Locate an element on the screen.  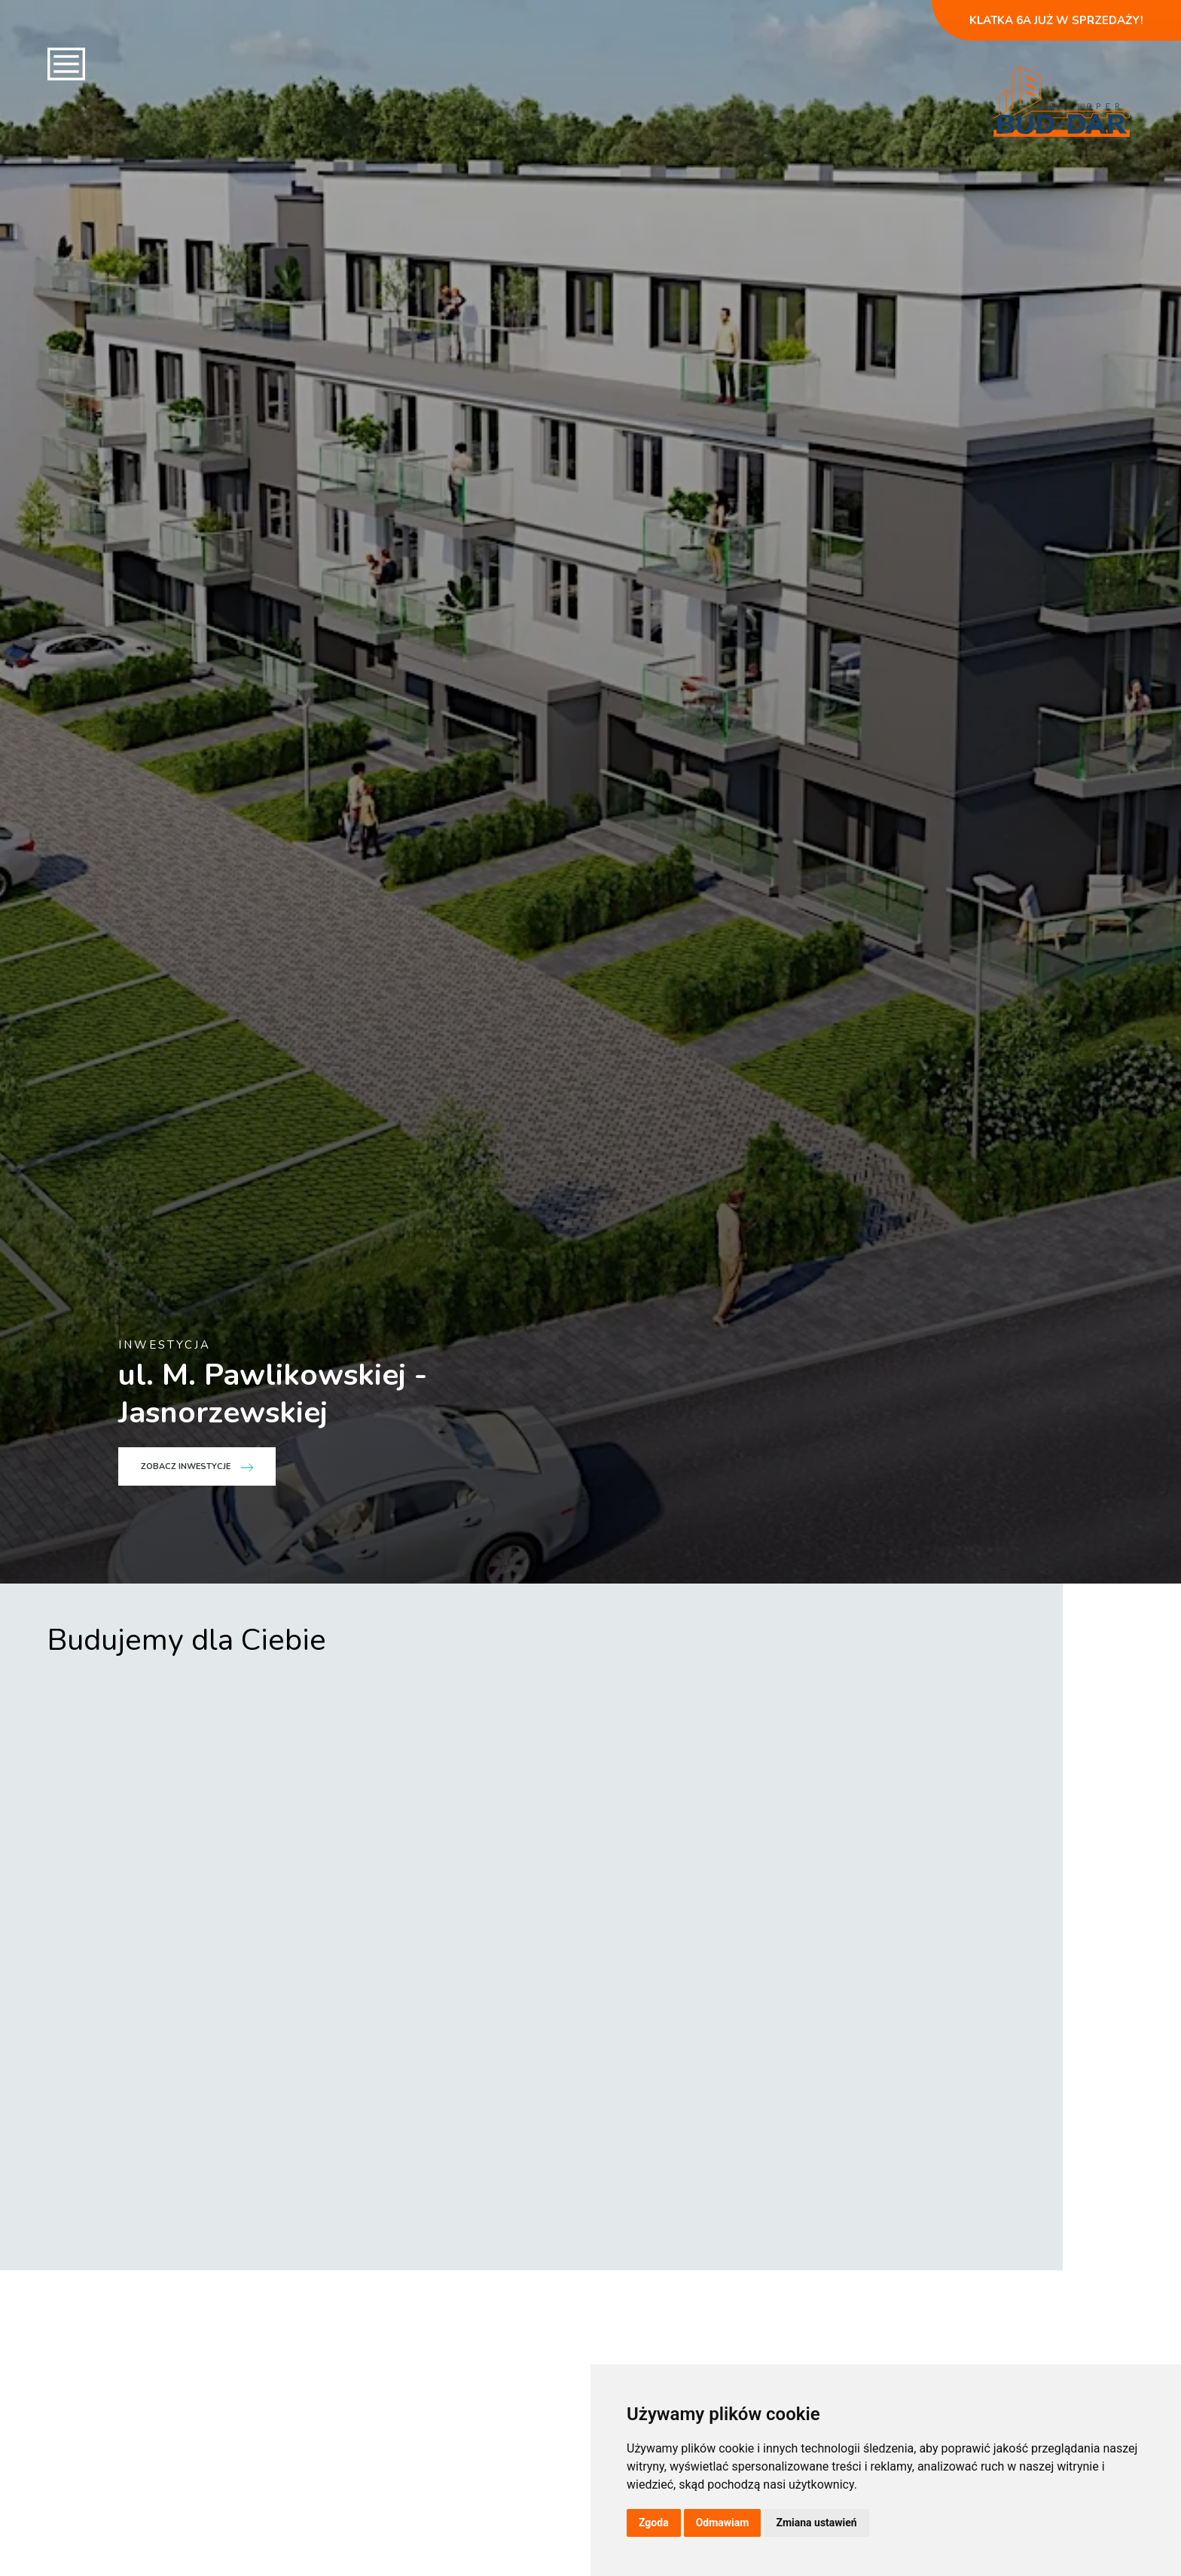
Zobacz inwestycje is located at coordinates (197, 2331).